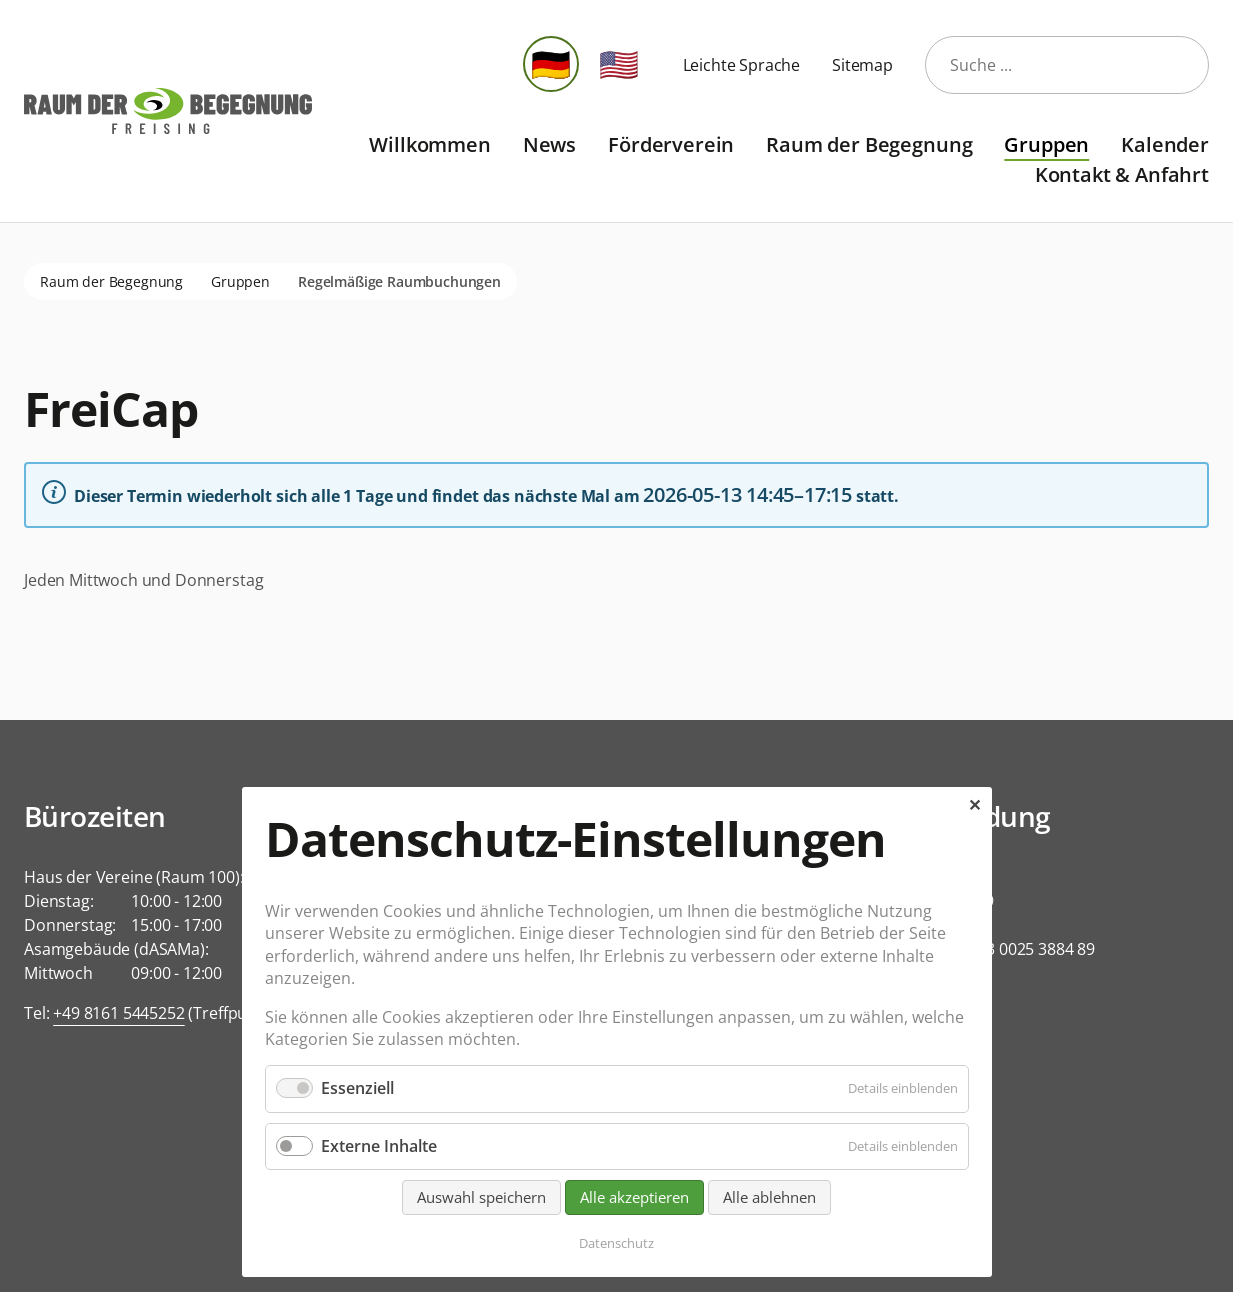 This screenshot has height=1292, width=1233. Describe the element at coordinates (619, 63) in the screenshot. I see `🇺🇸 [Zu Englisch wechseln]` at that location.